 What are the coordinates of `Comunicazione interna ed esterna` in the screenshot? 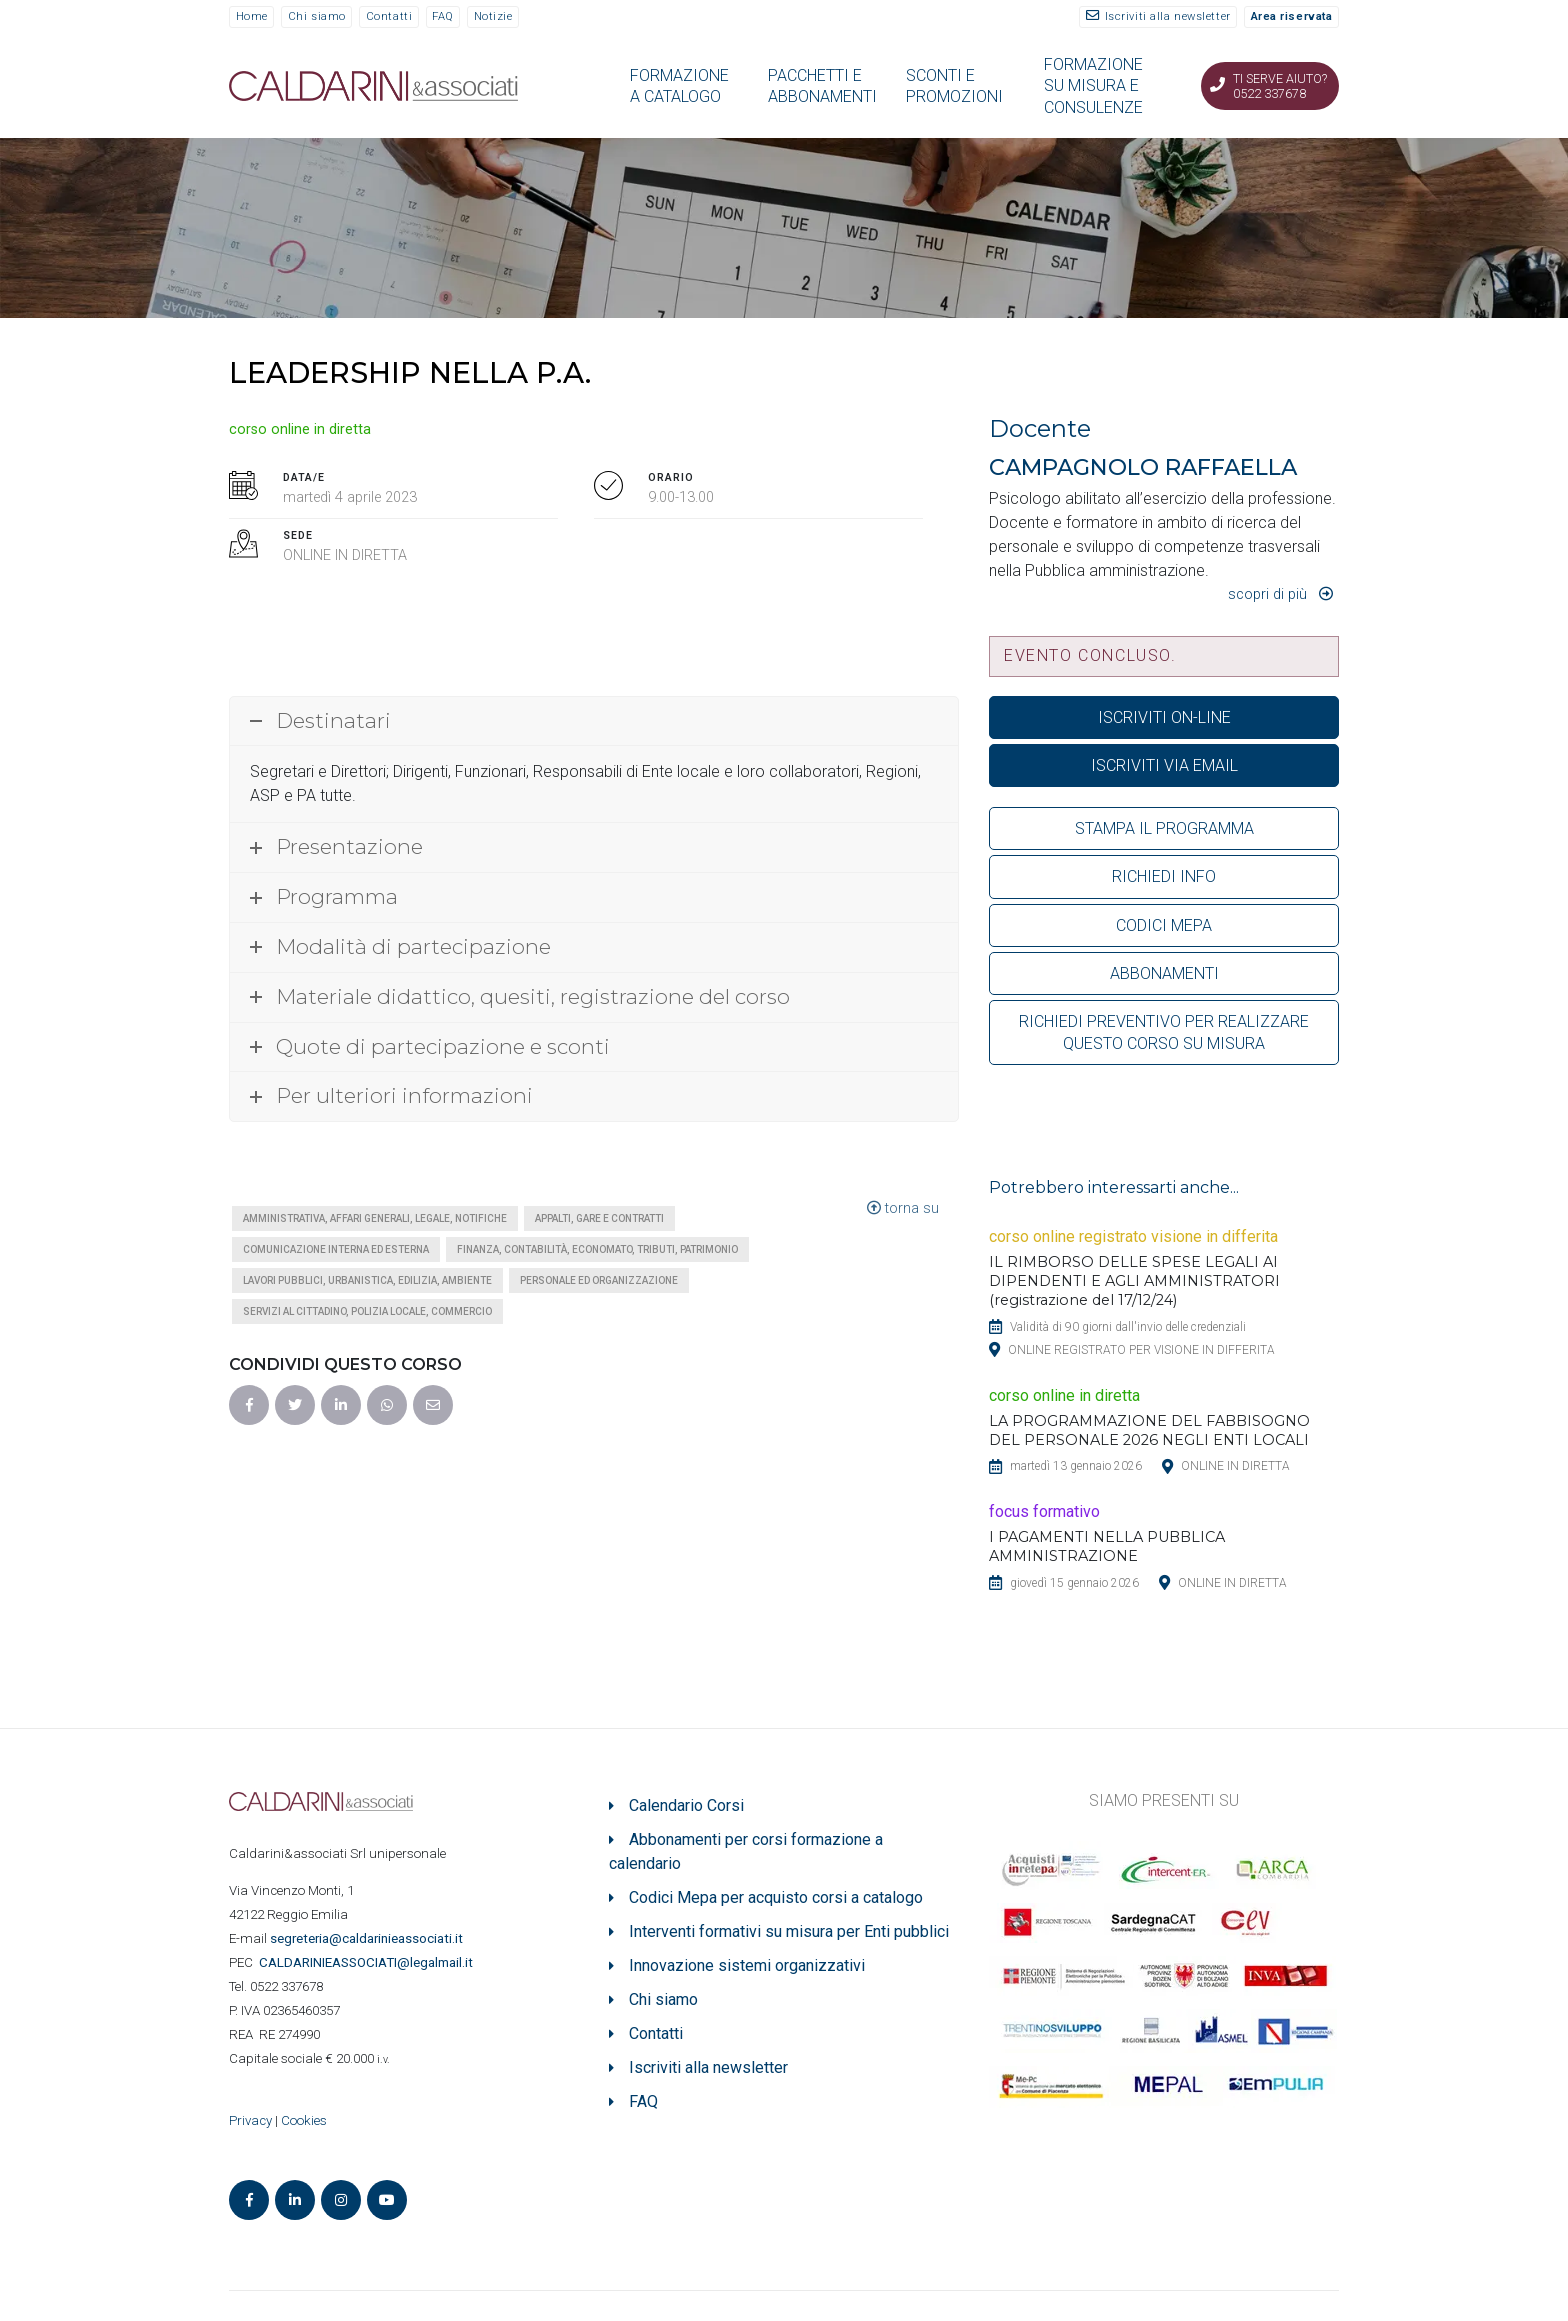 It's located at (336, 1249).